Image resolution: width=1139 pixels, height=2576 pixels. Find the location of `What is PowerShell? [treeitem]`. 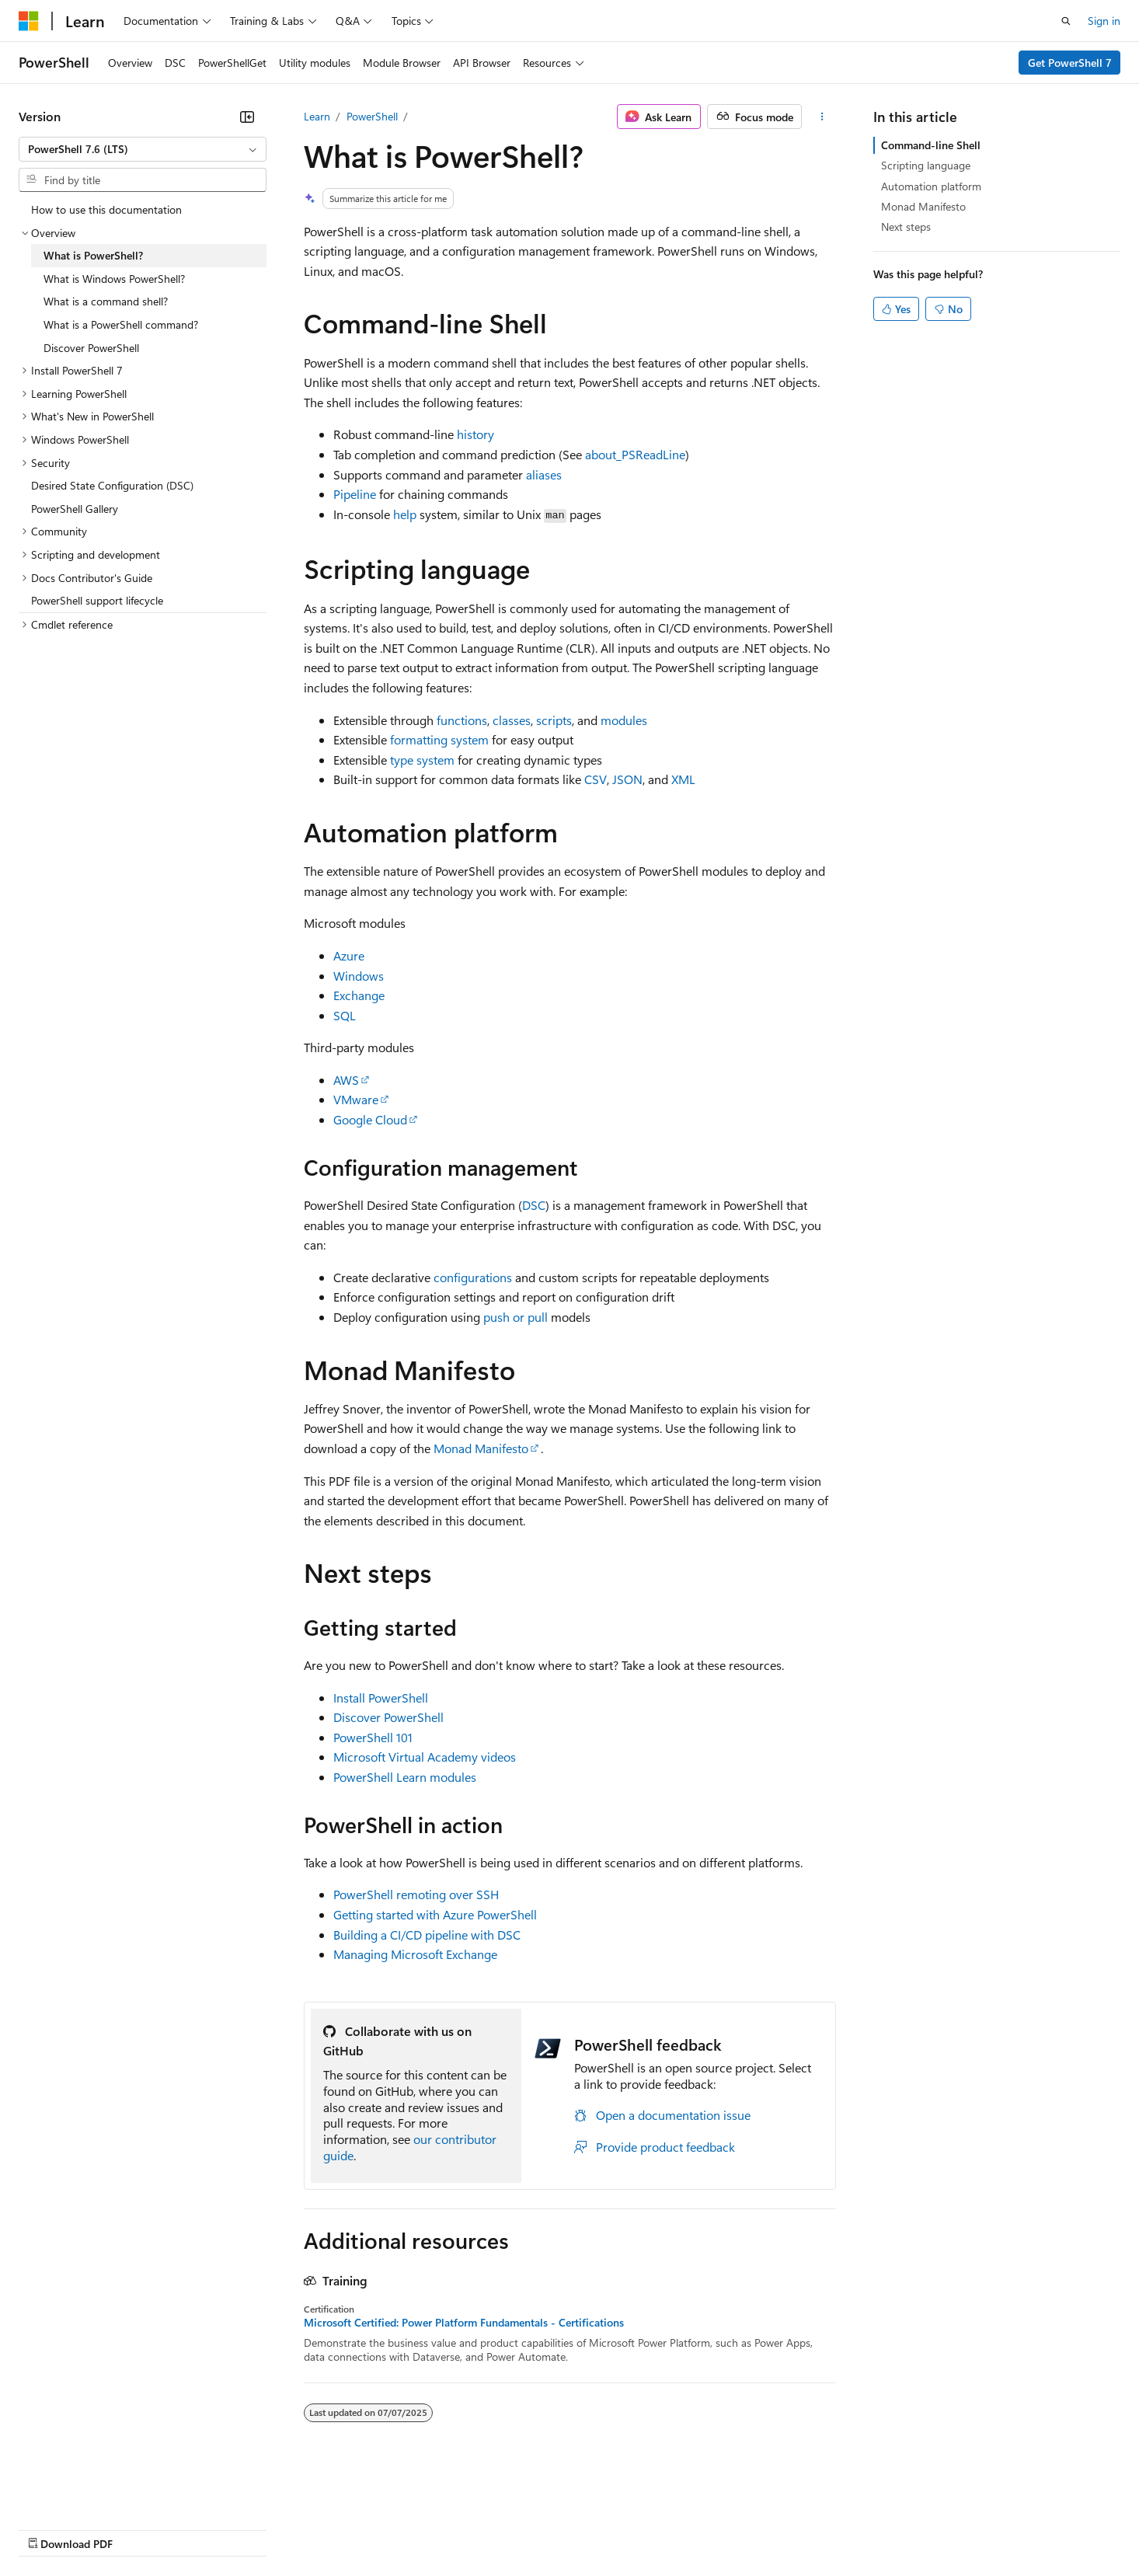

What is PowerShell? [treeitem] is located at coordinates (93, 255).